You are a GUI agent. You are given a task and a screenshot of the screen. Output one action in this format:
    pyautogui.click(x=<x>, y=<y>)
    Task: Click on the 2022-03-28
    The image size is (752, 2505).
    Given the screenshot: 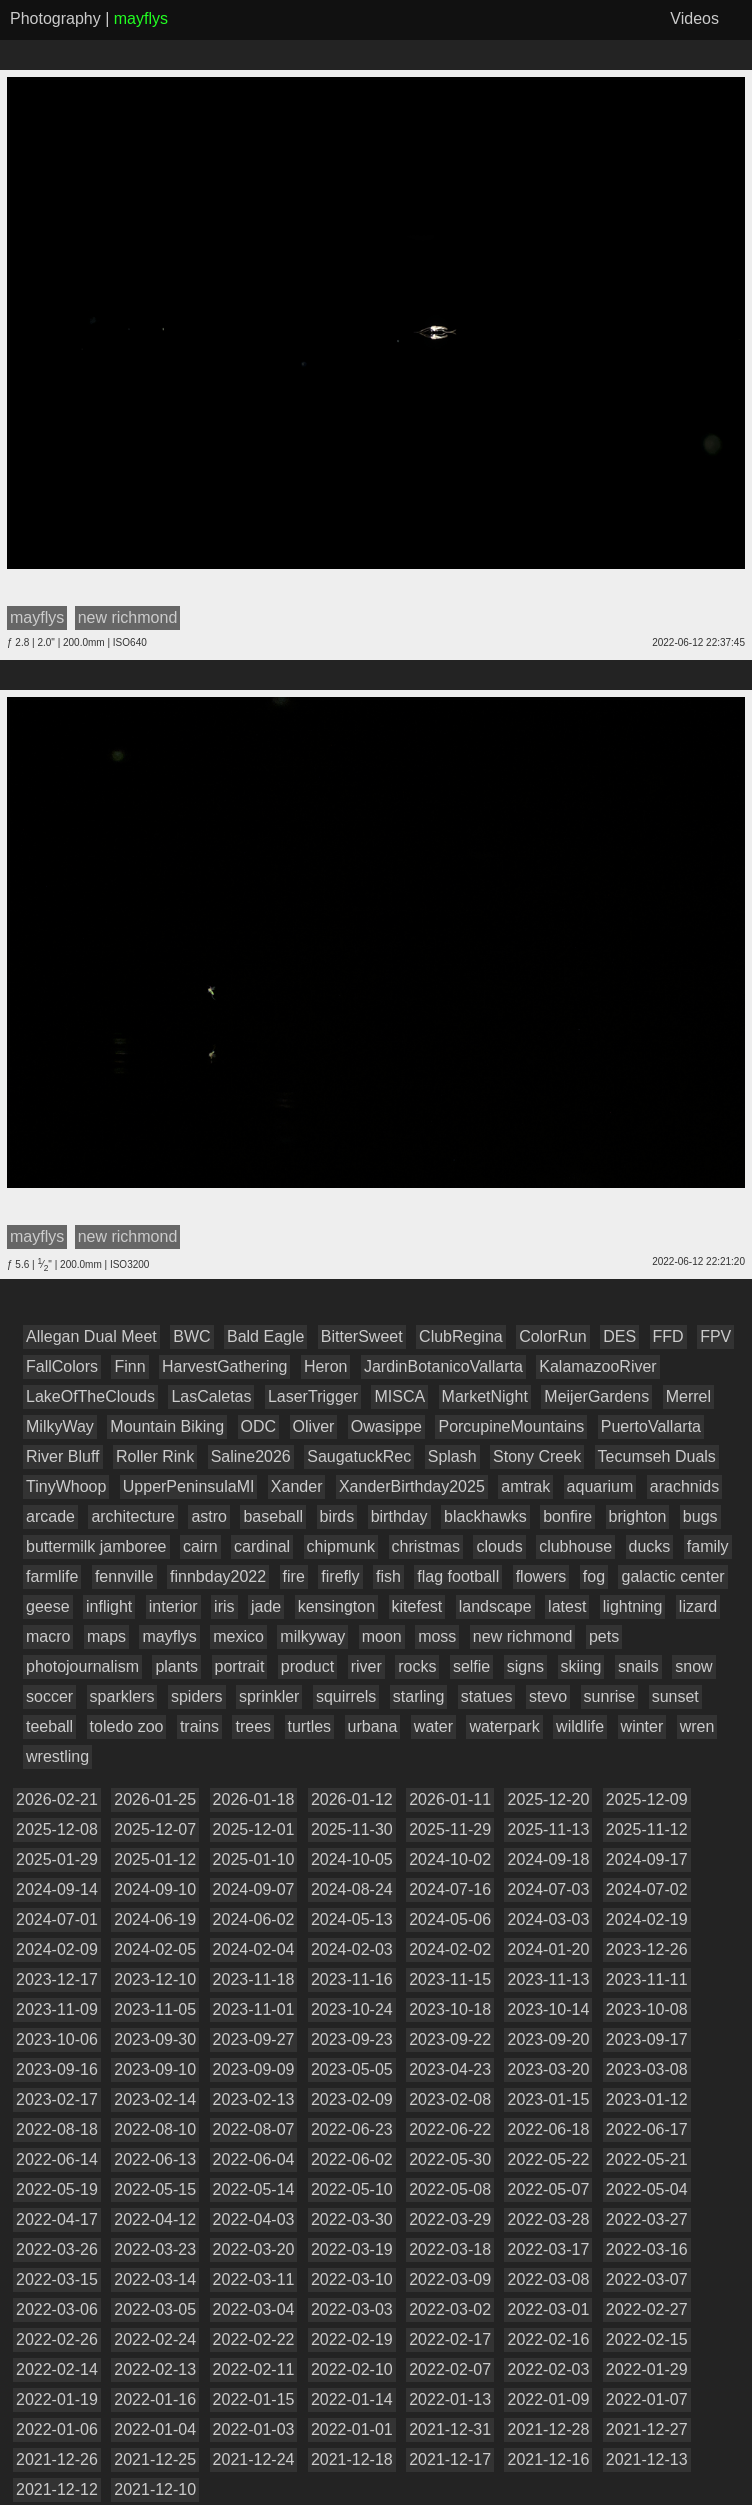 What is the action you would take?
    pyautogui.click(x=548, y=2219)
    